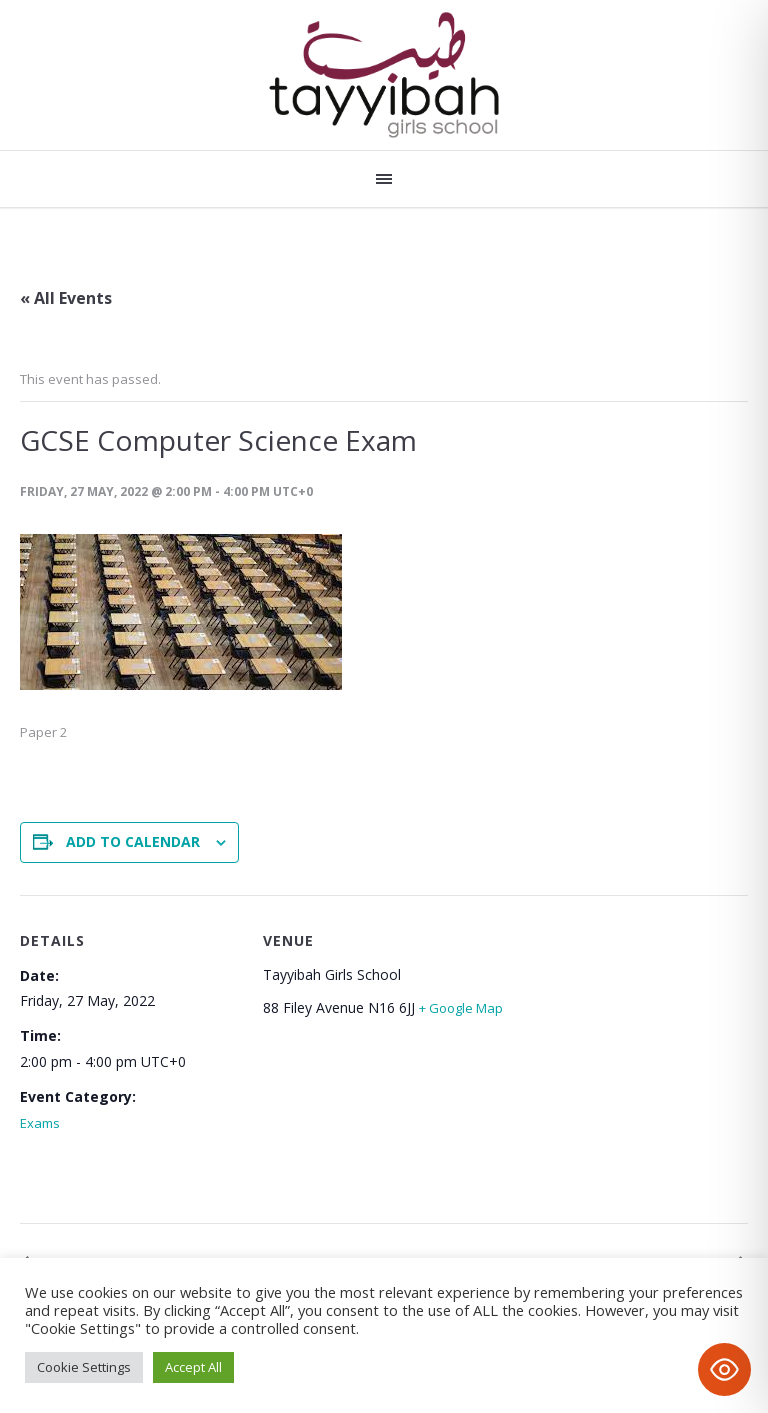 Image resolution: width=768 pixels, height=1413 pixels. Describe the element at coordinates (133, 841) in the screenshot. I see `Add to calendar [View links to add events to your calendar]` at that location.